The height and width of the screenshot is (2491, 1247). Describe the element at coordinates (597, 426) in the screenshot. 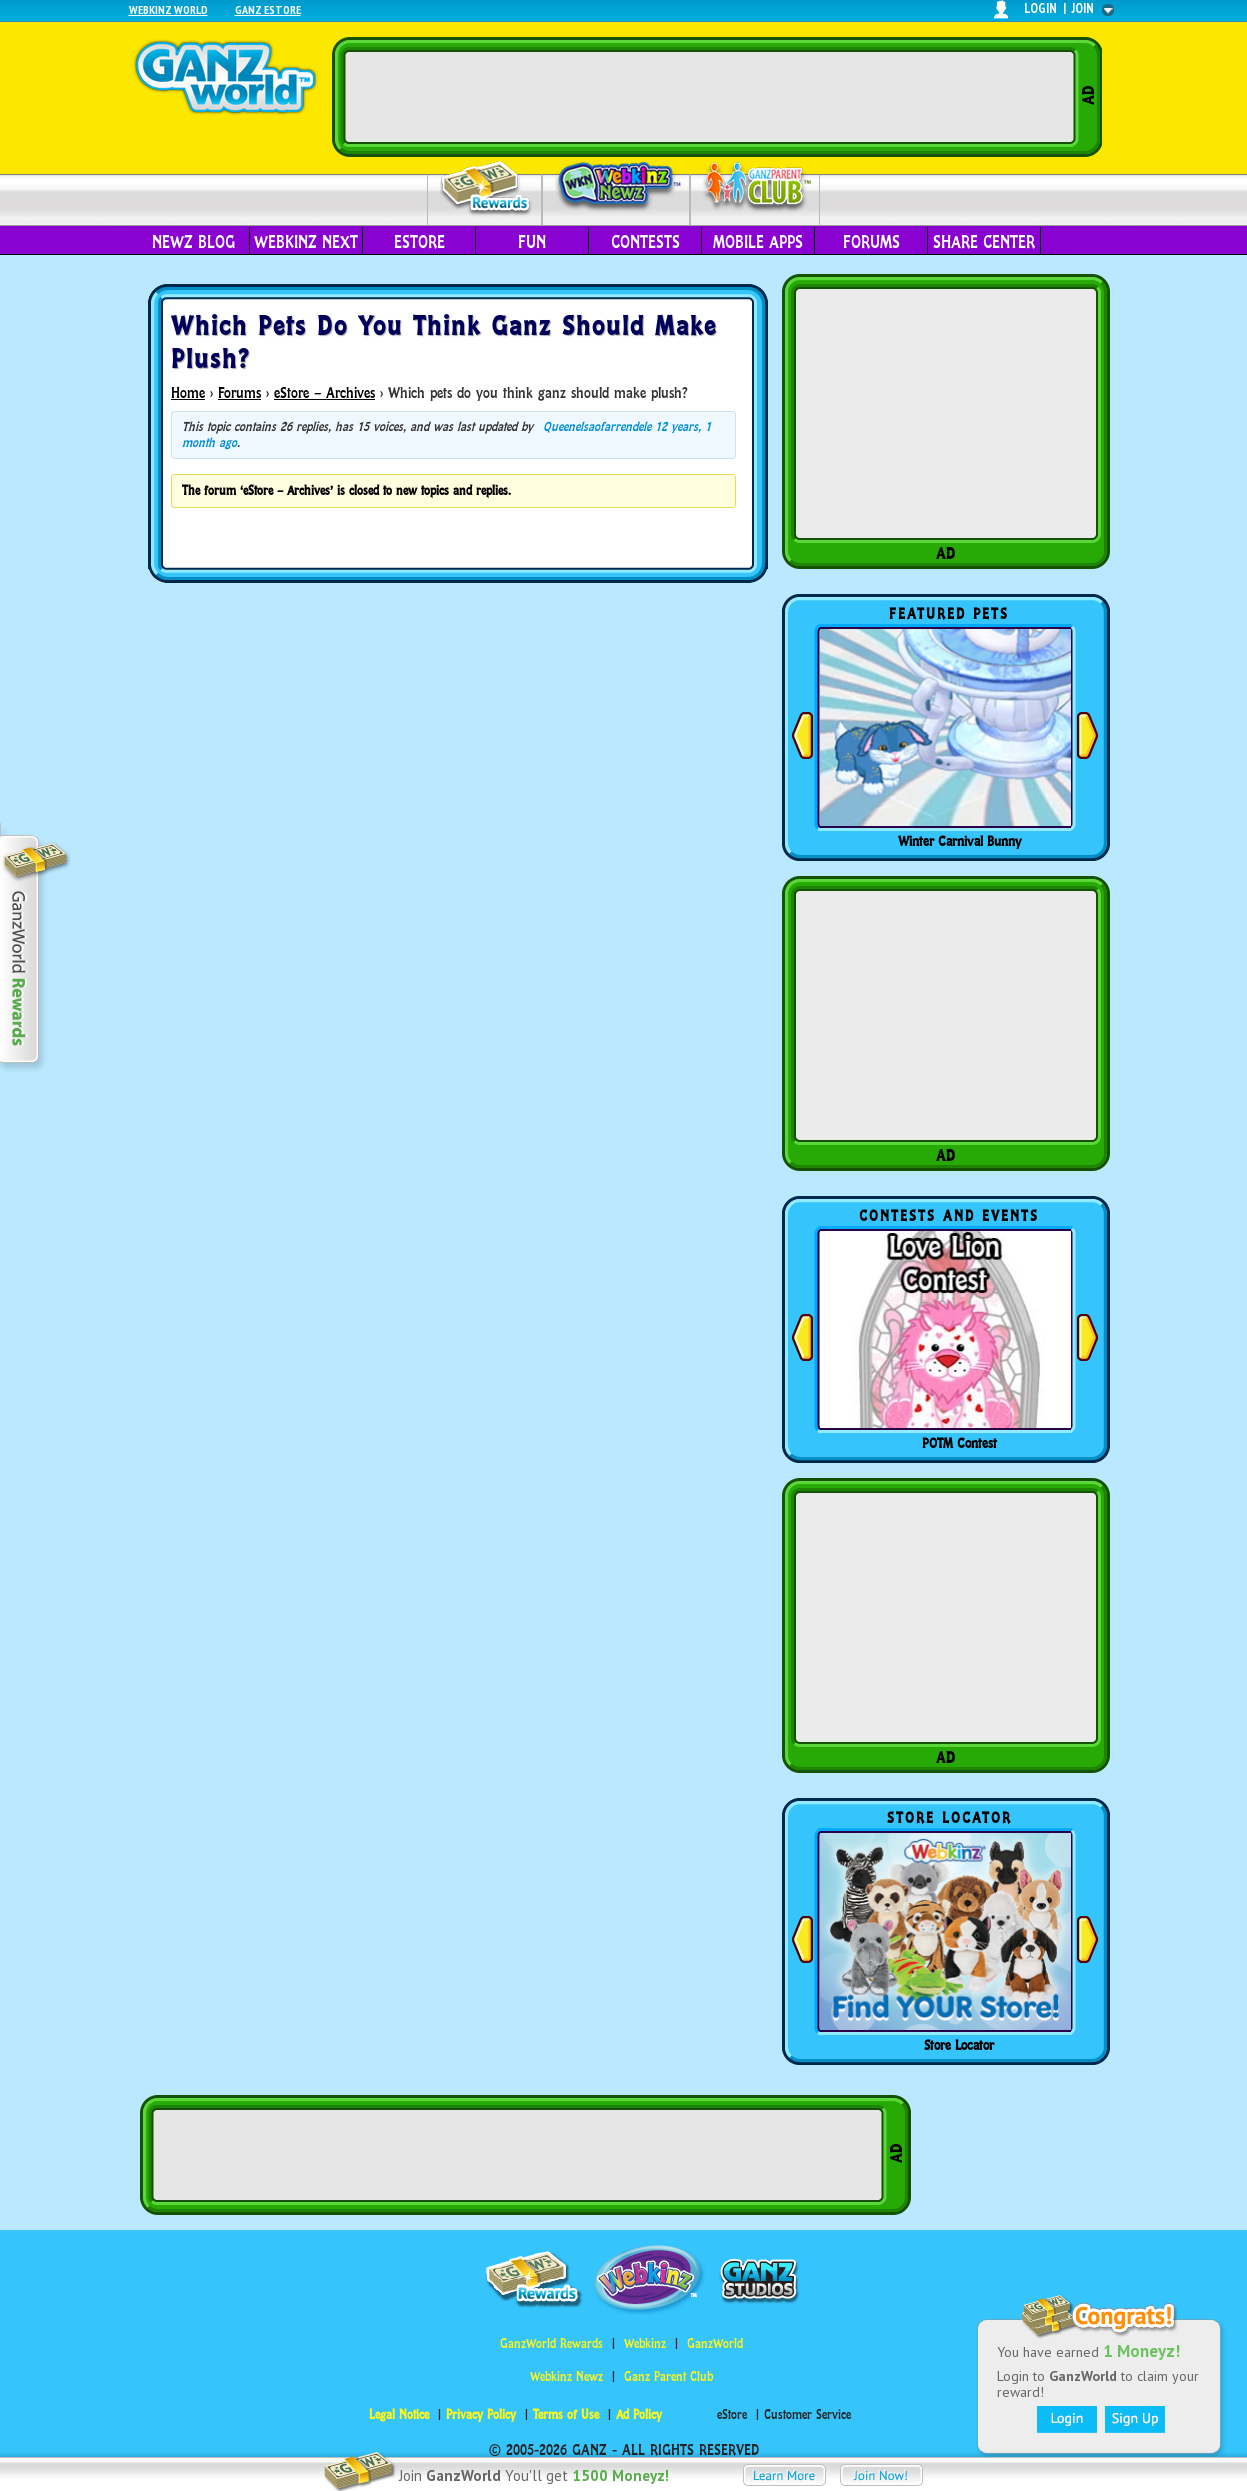

I see `Queenelsaofarrendele` at that location.